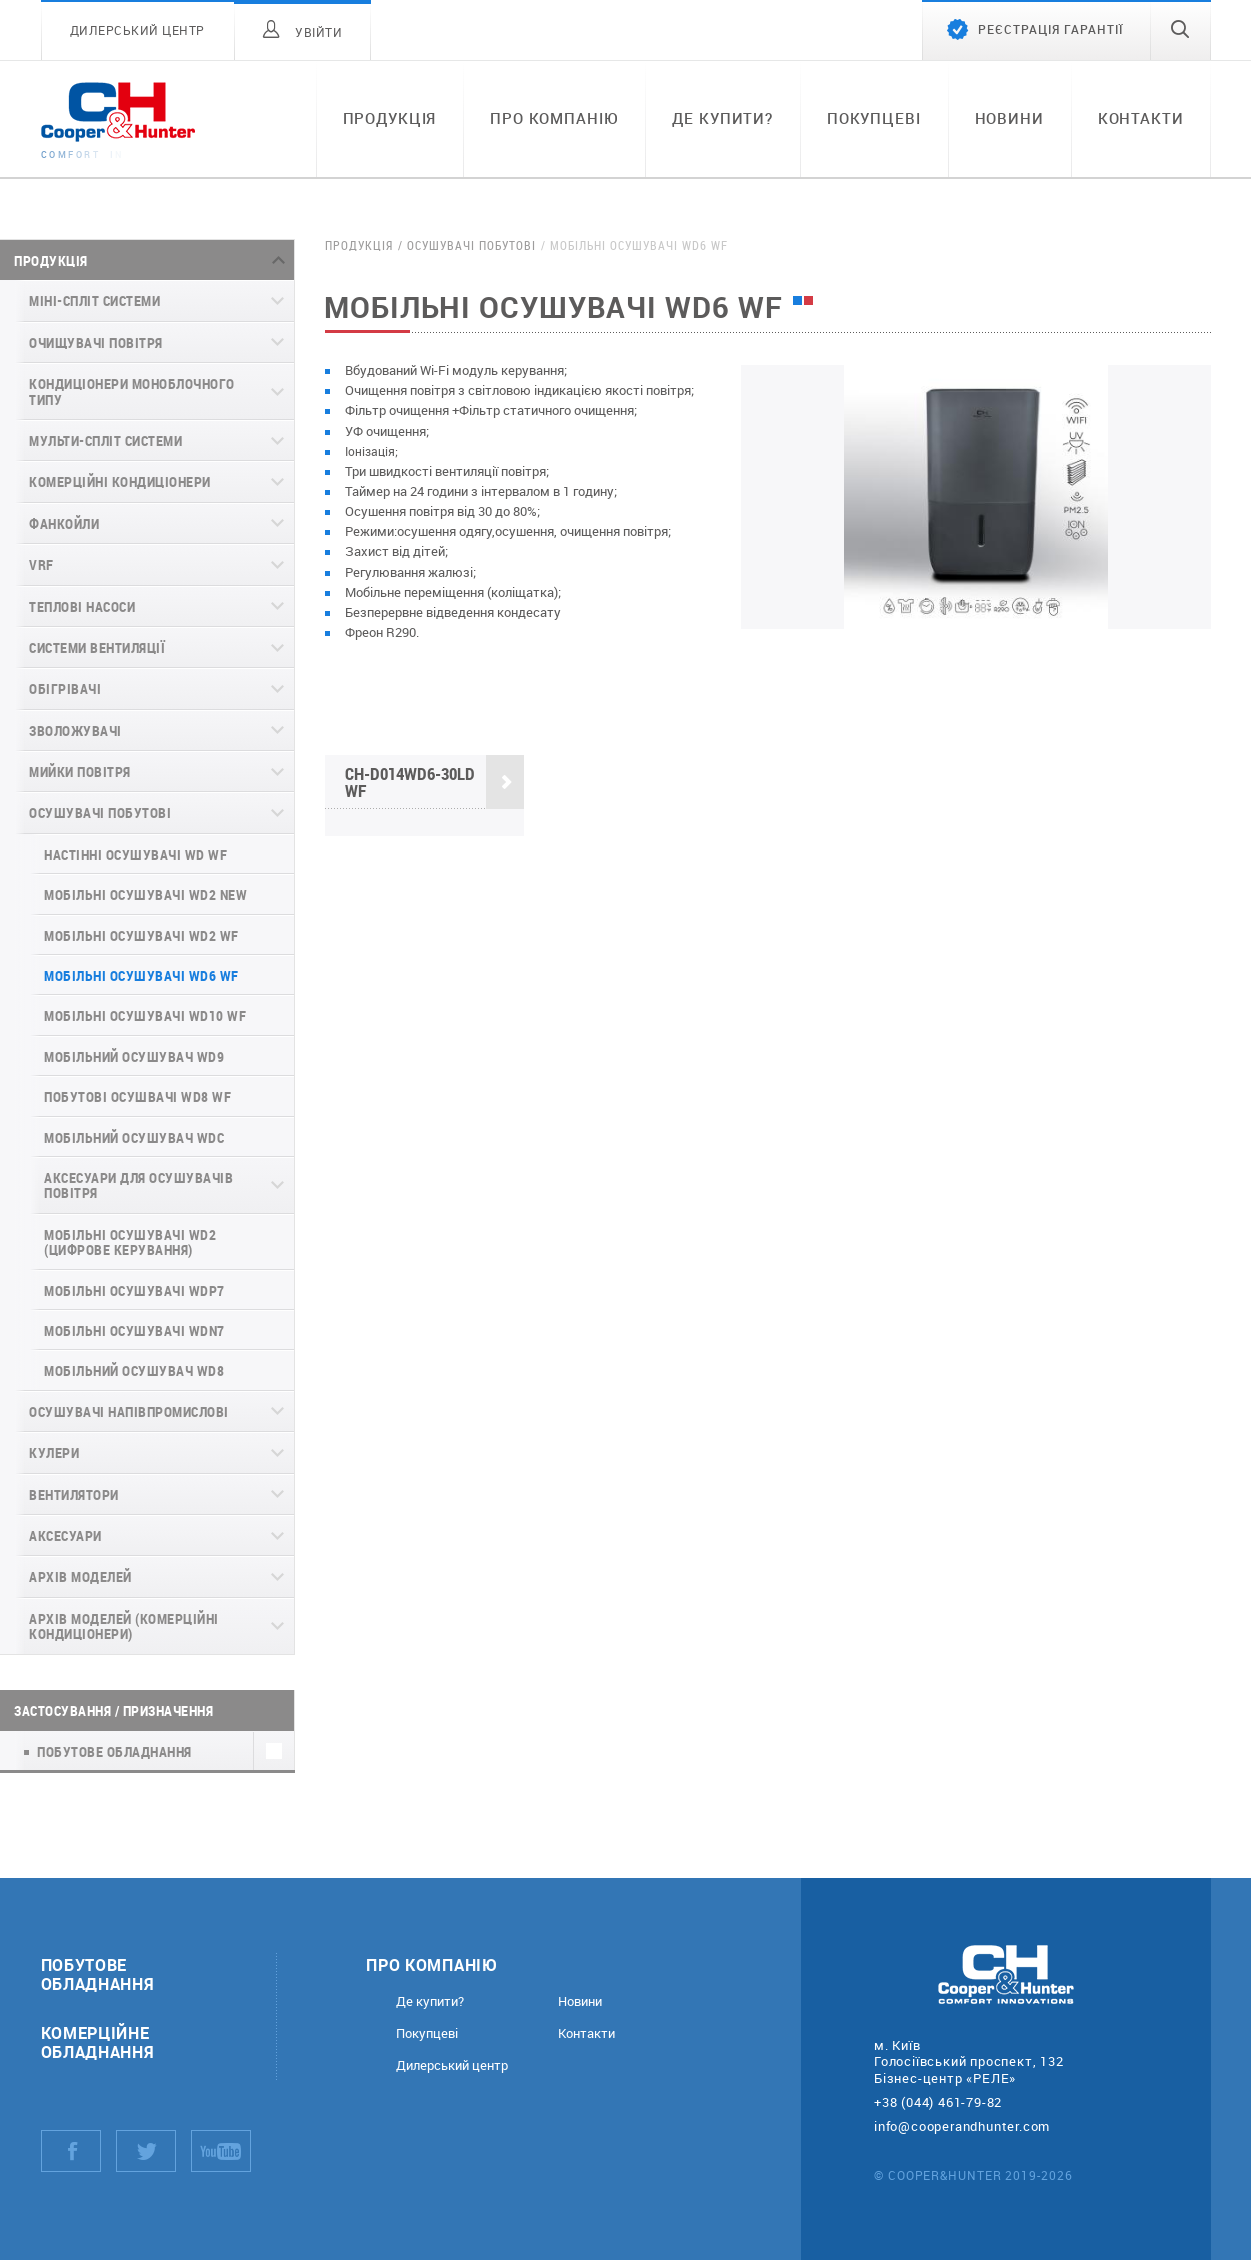 The image size is (1251, 2260). Describe the element at coordinates (390, 118) in the screenshot. I see `Продукція` at that location.